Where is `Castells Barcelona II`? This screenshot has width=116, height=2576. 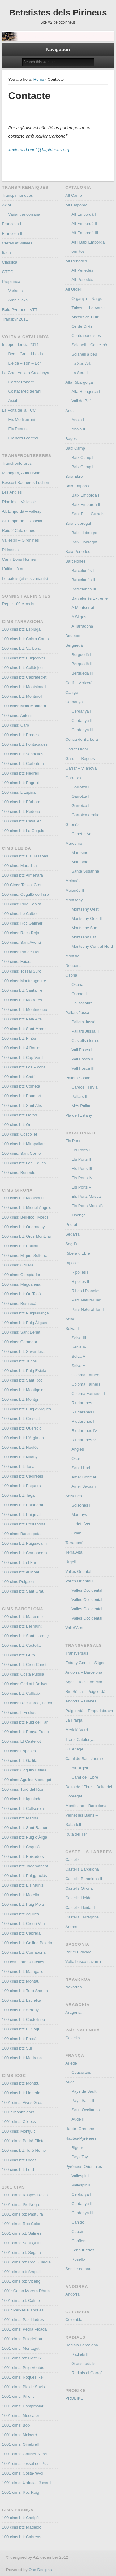 Castells Barcelona II is located at coordinates (83, 1878).